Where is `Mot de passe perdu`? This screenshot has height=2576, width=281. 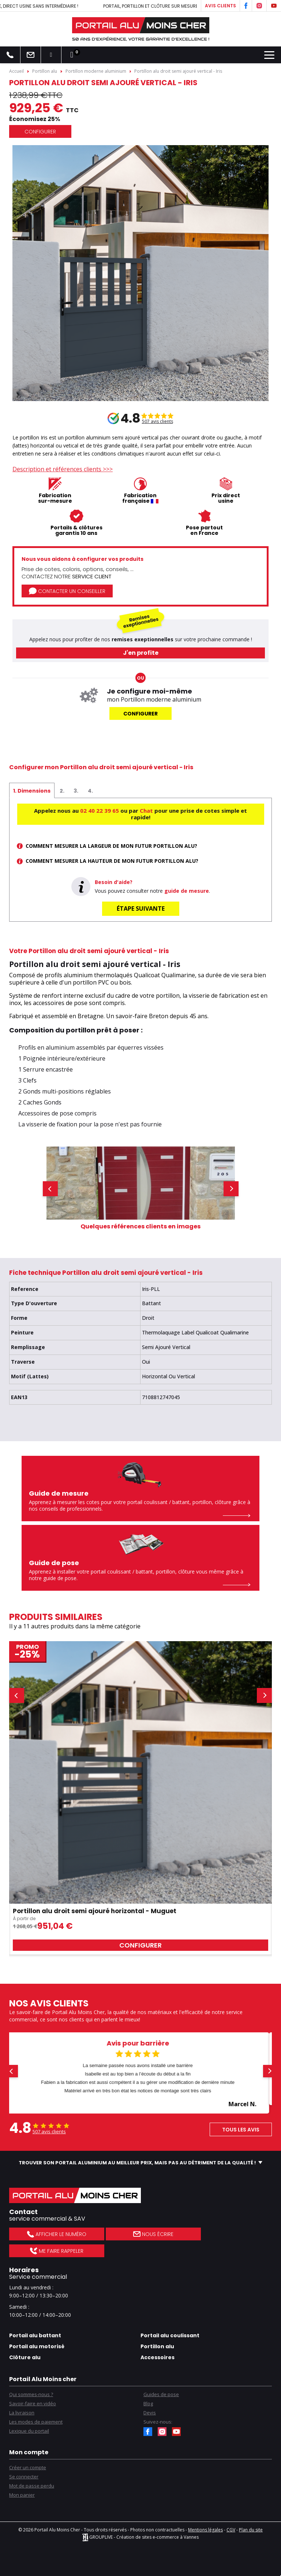
Mot de passe perdu is located at coordinates (31, 2485).